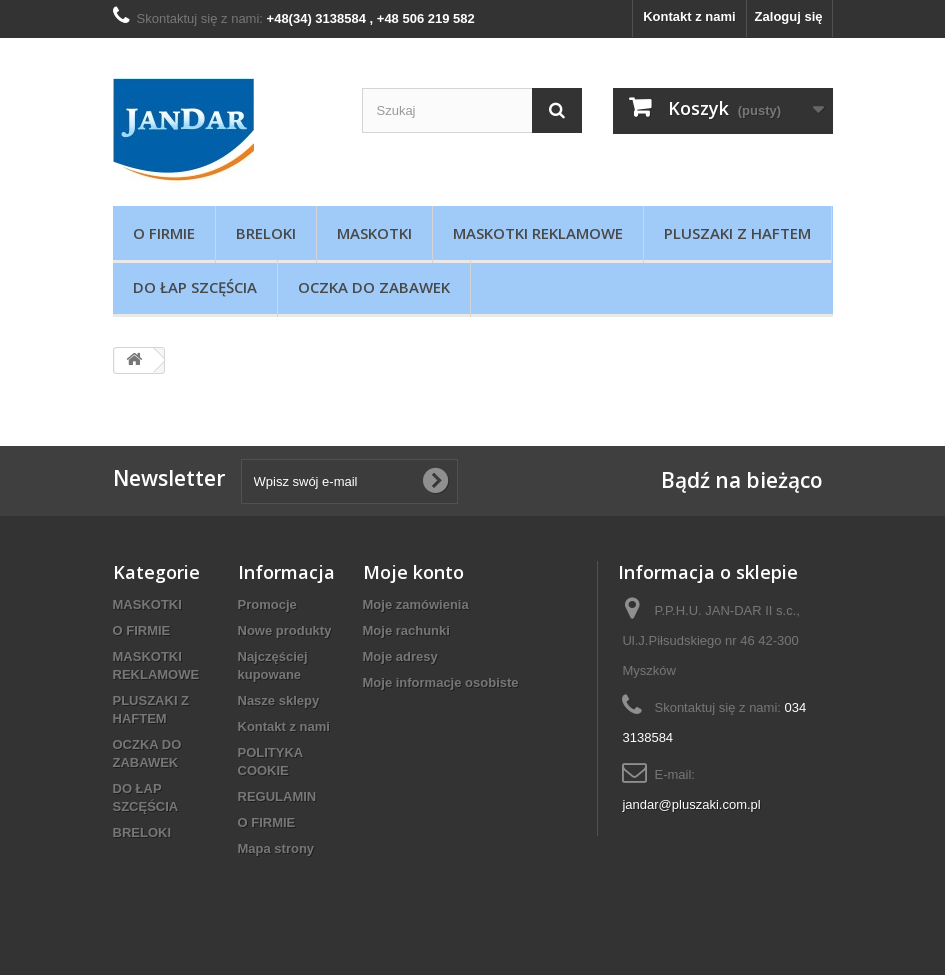 This screenshot has height=975, width=945. Describe the element at coordinates (400, 656) in the screenshot. I see `Moje adresy` at that location.